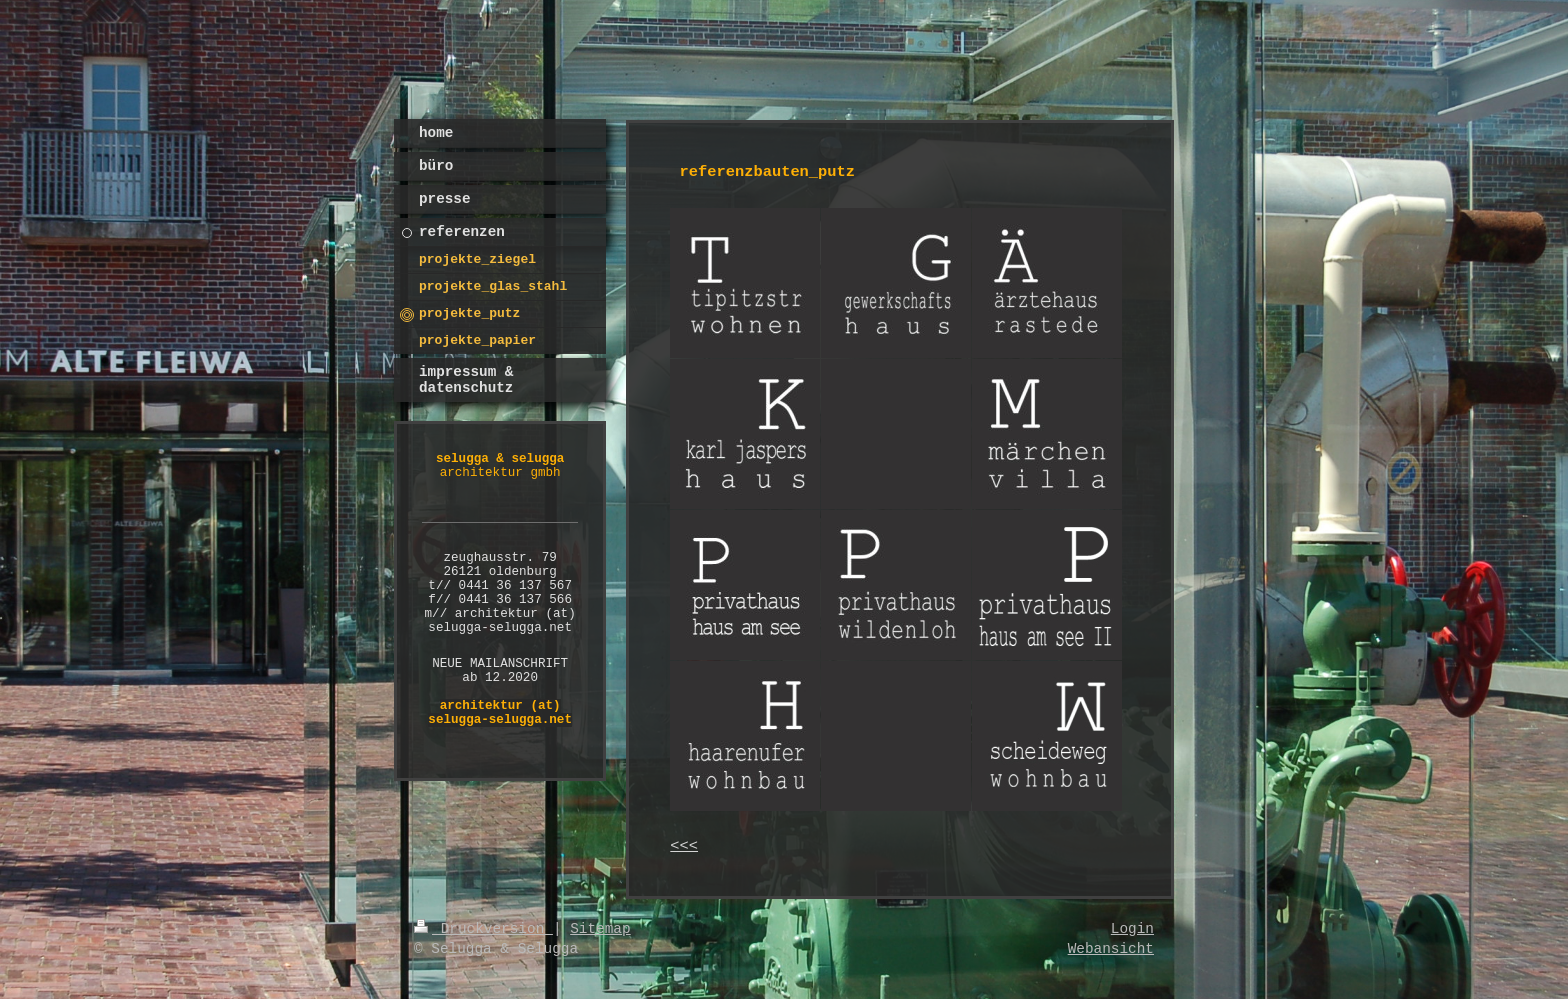 The image size is (1568, 999). What do you see at coordinates (483, 929) in the screenshot?
I see `Druckversion` at bounding box center [483, 929].